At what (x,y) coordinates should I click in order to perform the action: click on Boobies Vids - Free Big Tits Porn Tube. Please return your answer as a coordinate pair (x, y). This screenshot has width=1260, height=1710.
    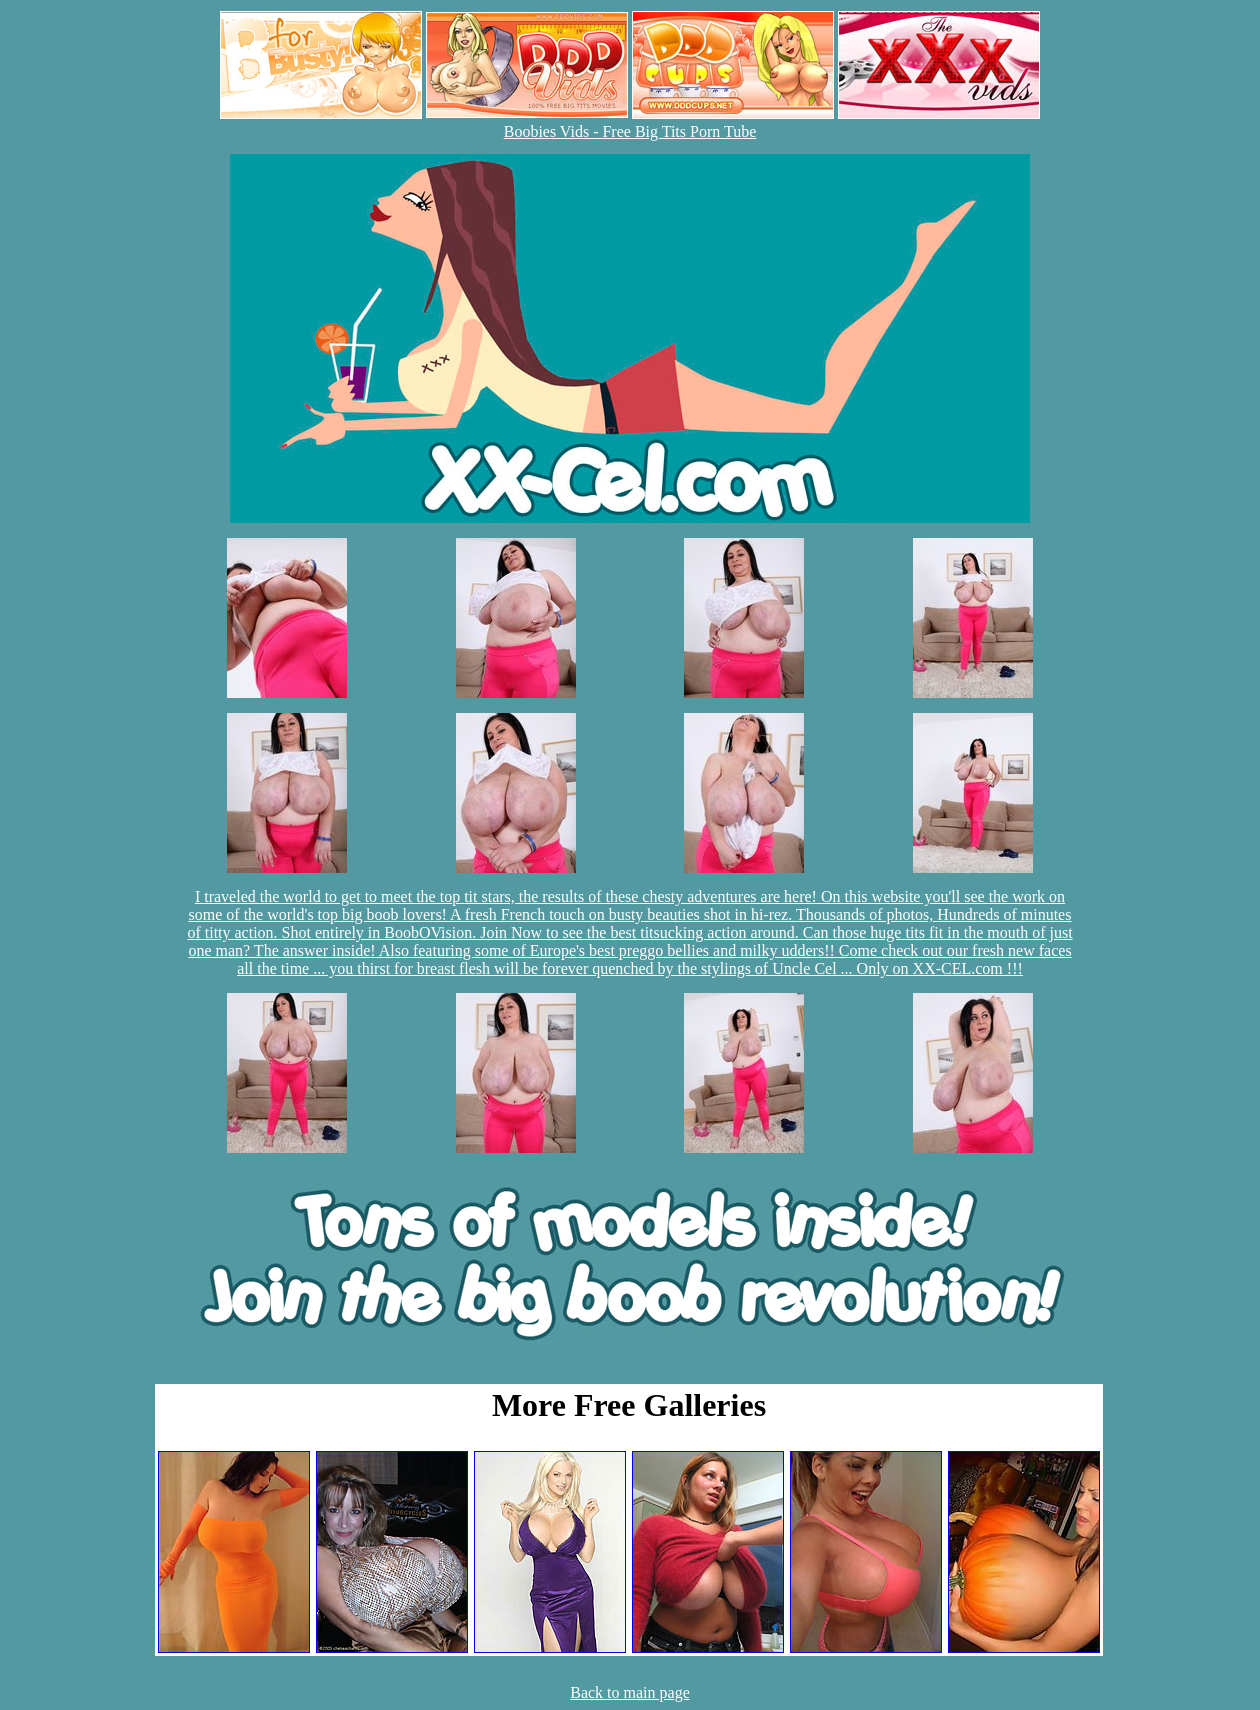
    Looking at the image, I should click on (630, 131).